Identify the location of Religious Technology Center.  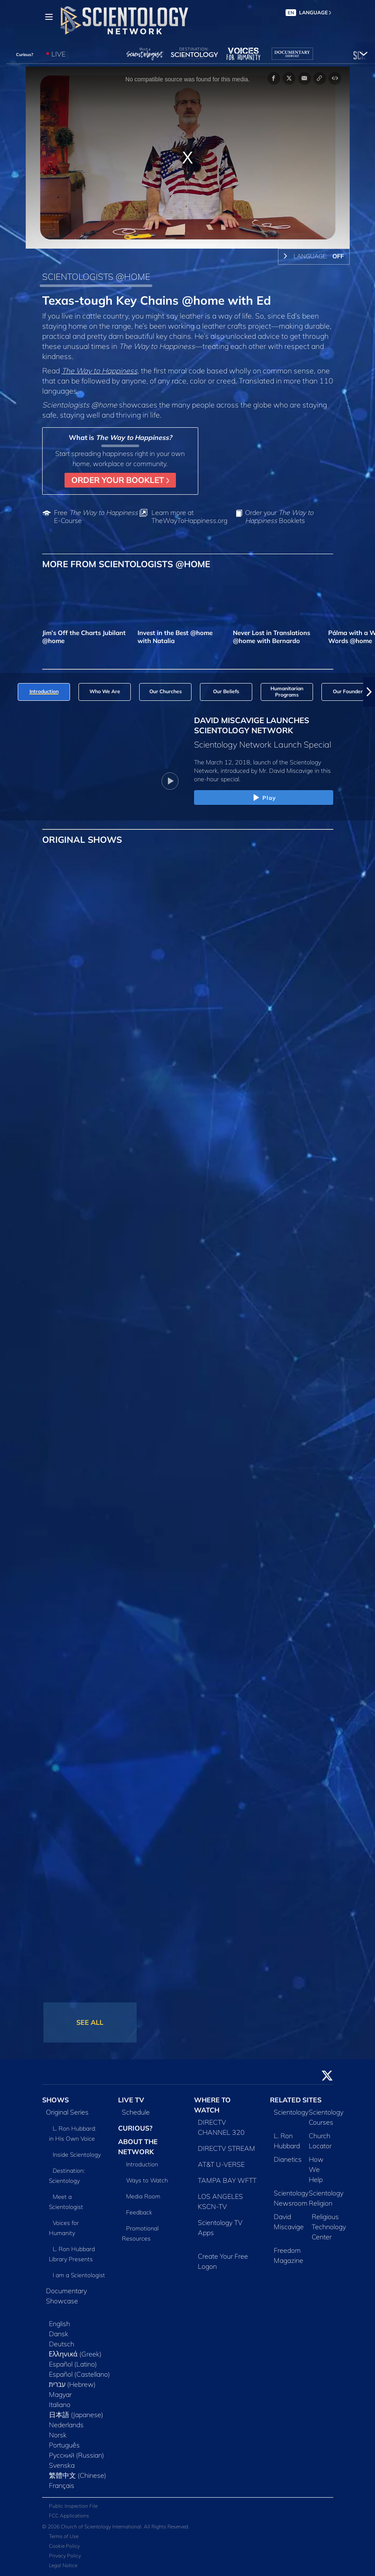
(329, 2226).